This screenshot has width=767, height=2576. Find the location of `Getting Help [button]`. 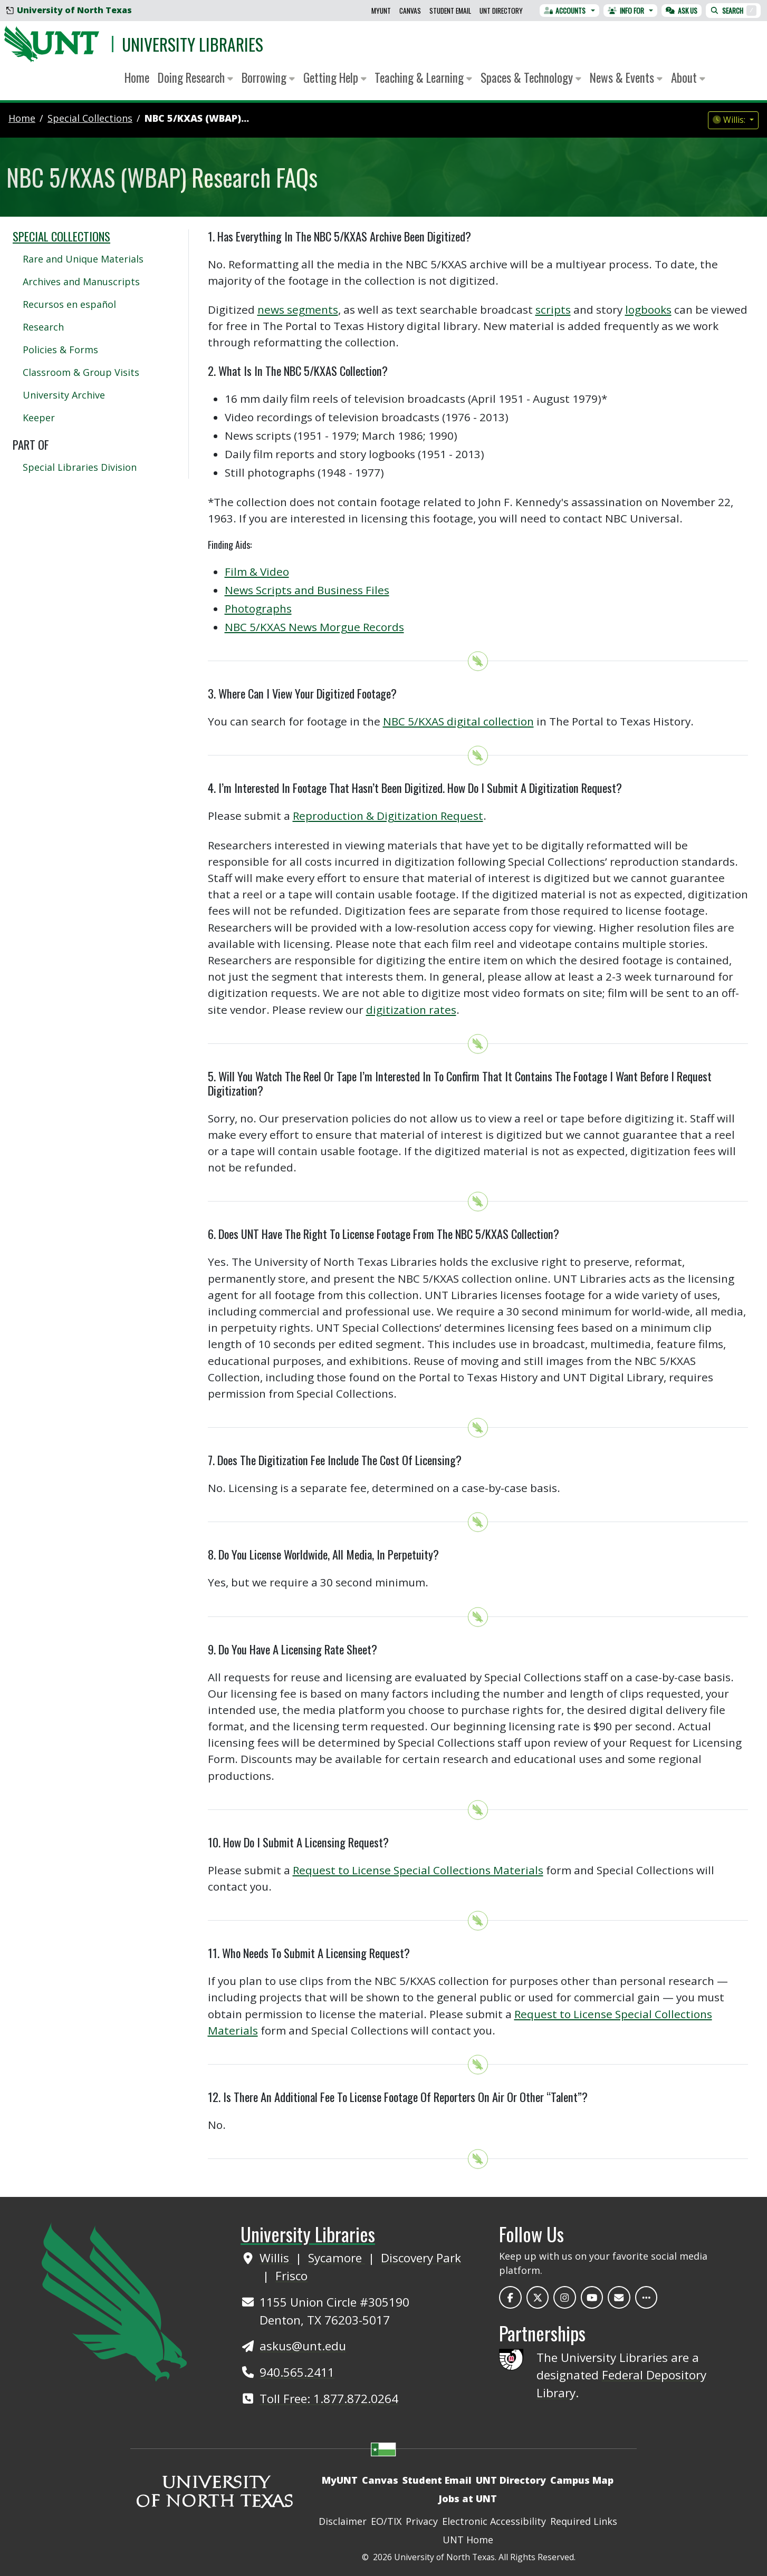

Getting Help [button] is located at coordinates (335, 77).